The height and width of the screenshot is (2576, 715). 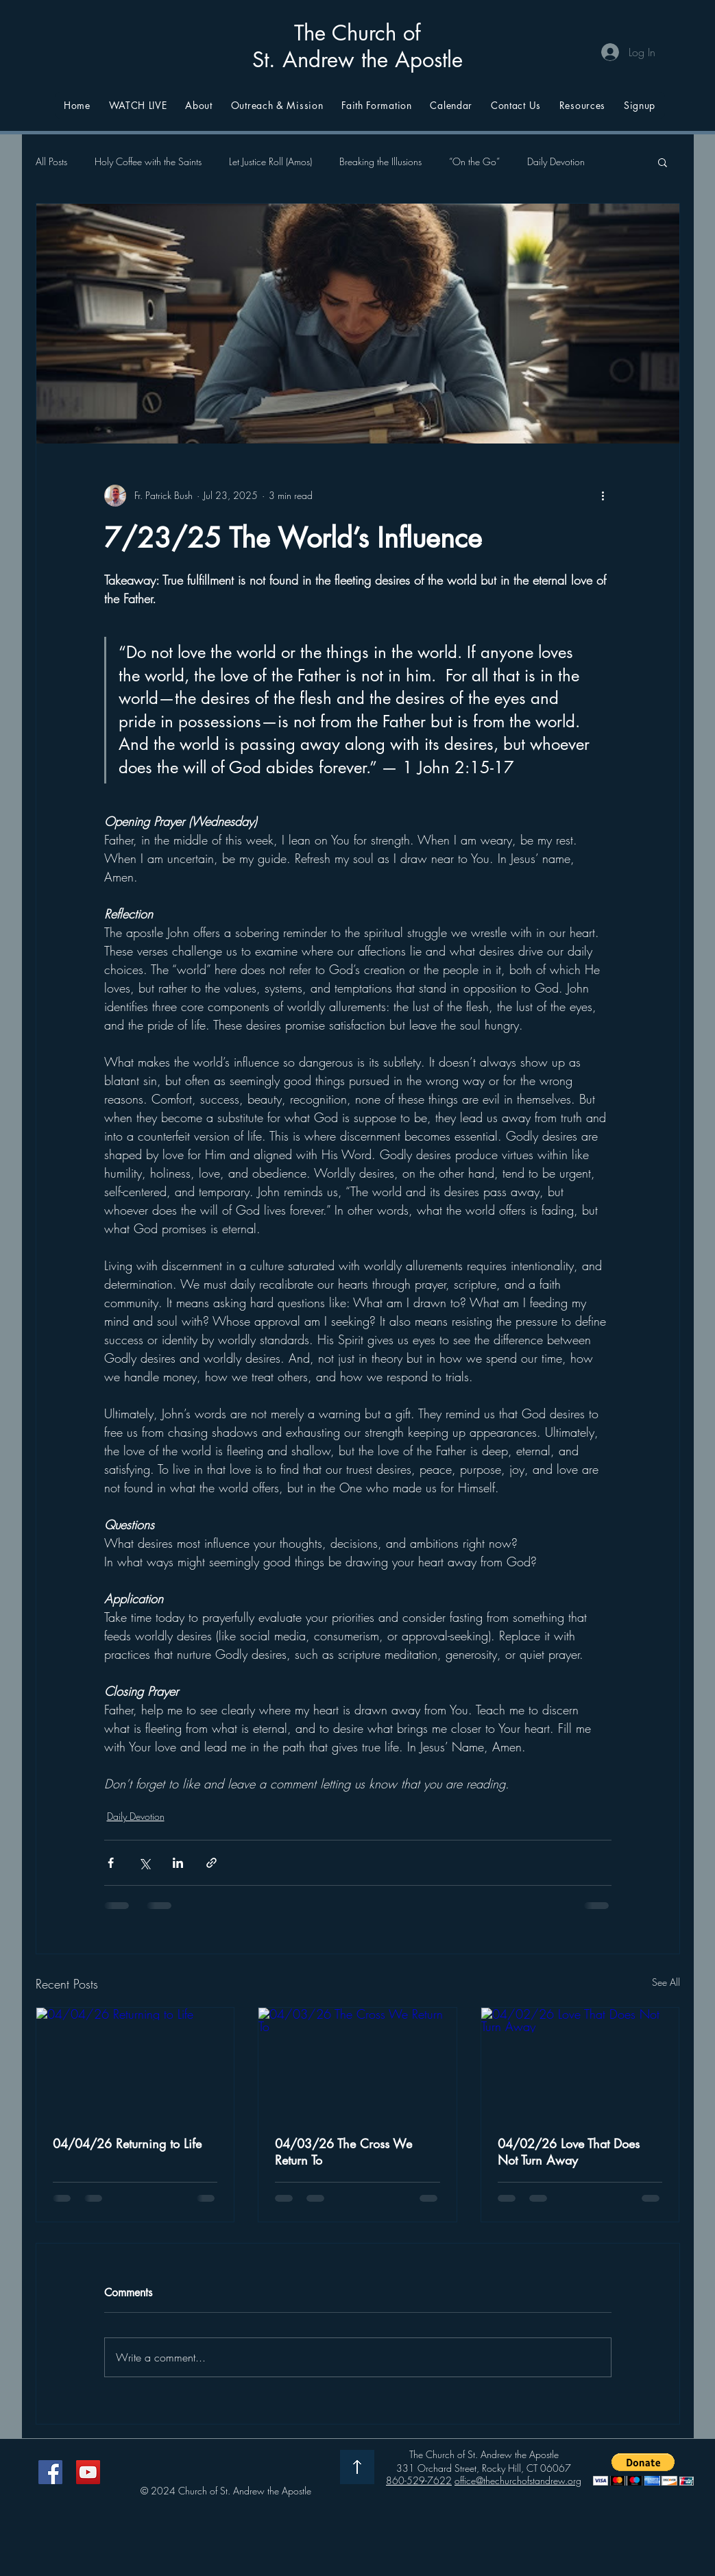 What do you see at coordinates (603, 495) in the screenshot?
I see `[More actions]` at bounding box center [603, 495].